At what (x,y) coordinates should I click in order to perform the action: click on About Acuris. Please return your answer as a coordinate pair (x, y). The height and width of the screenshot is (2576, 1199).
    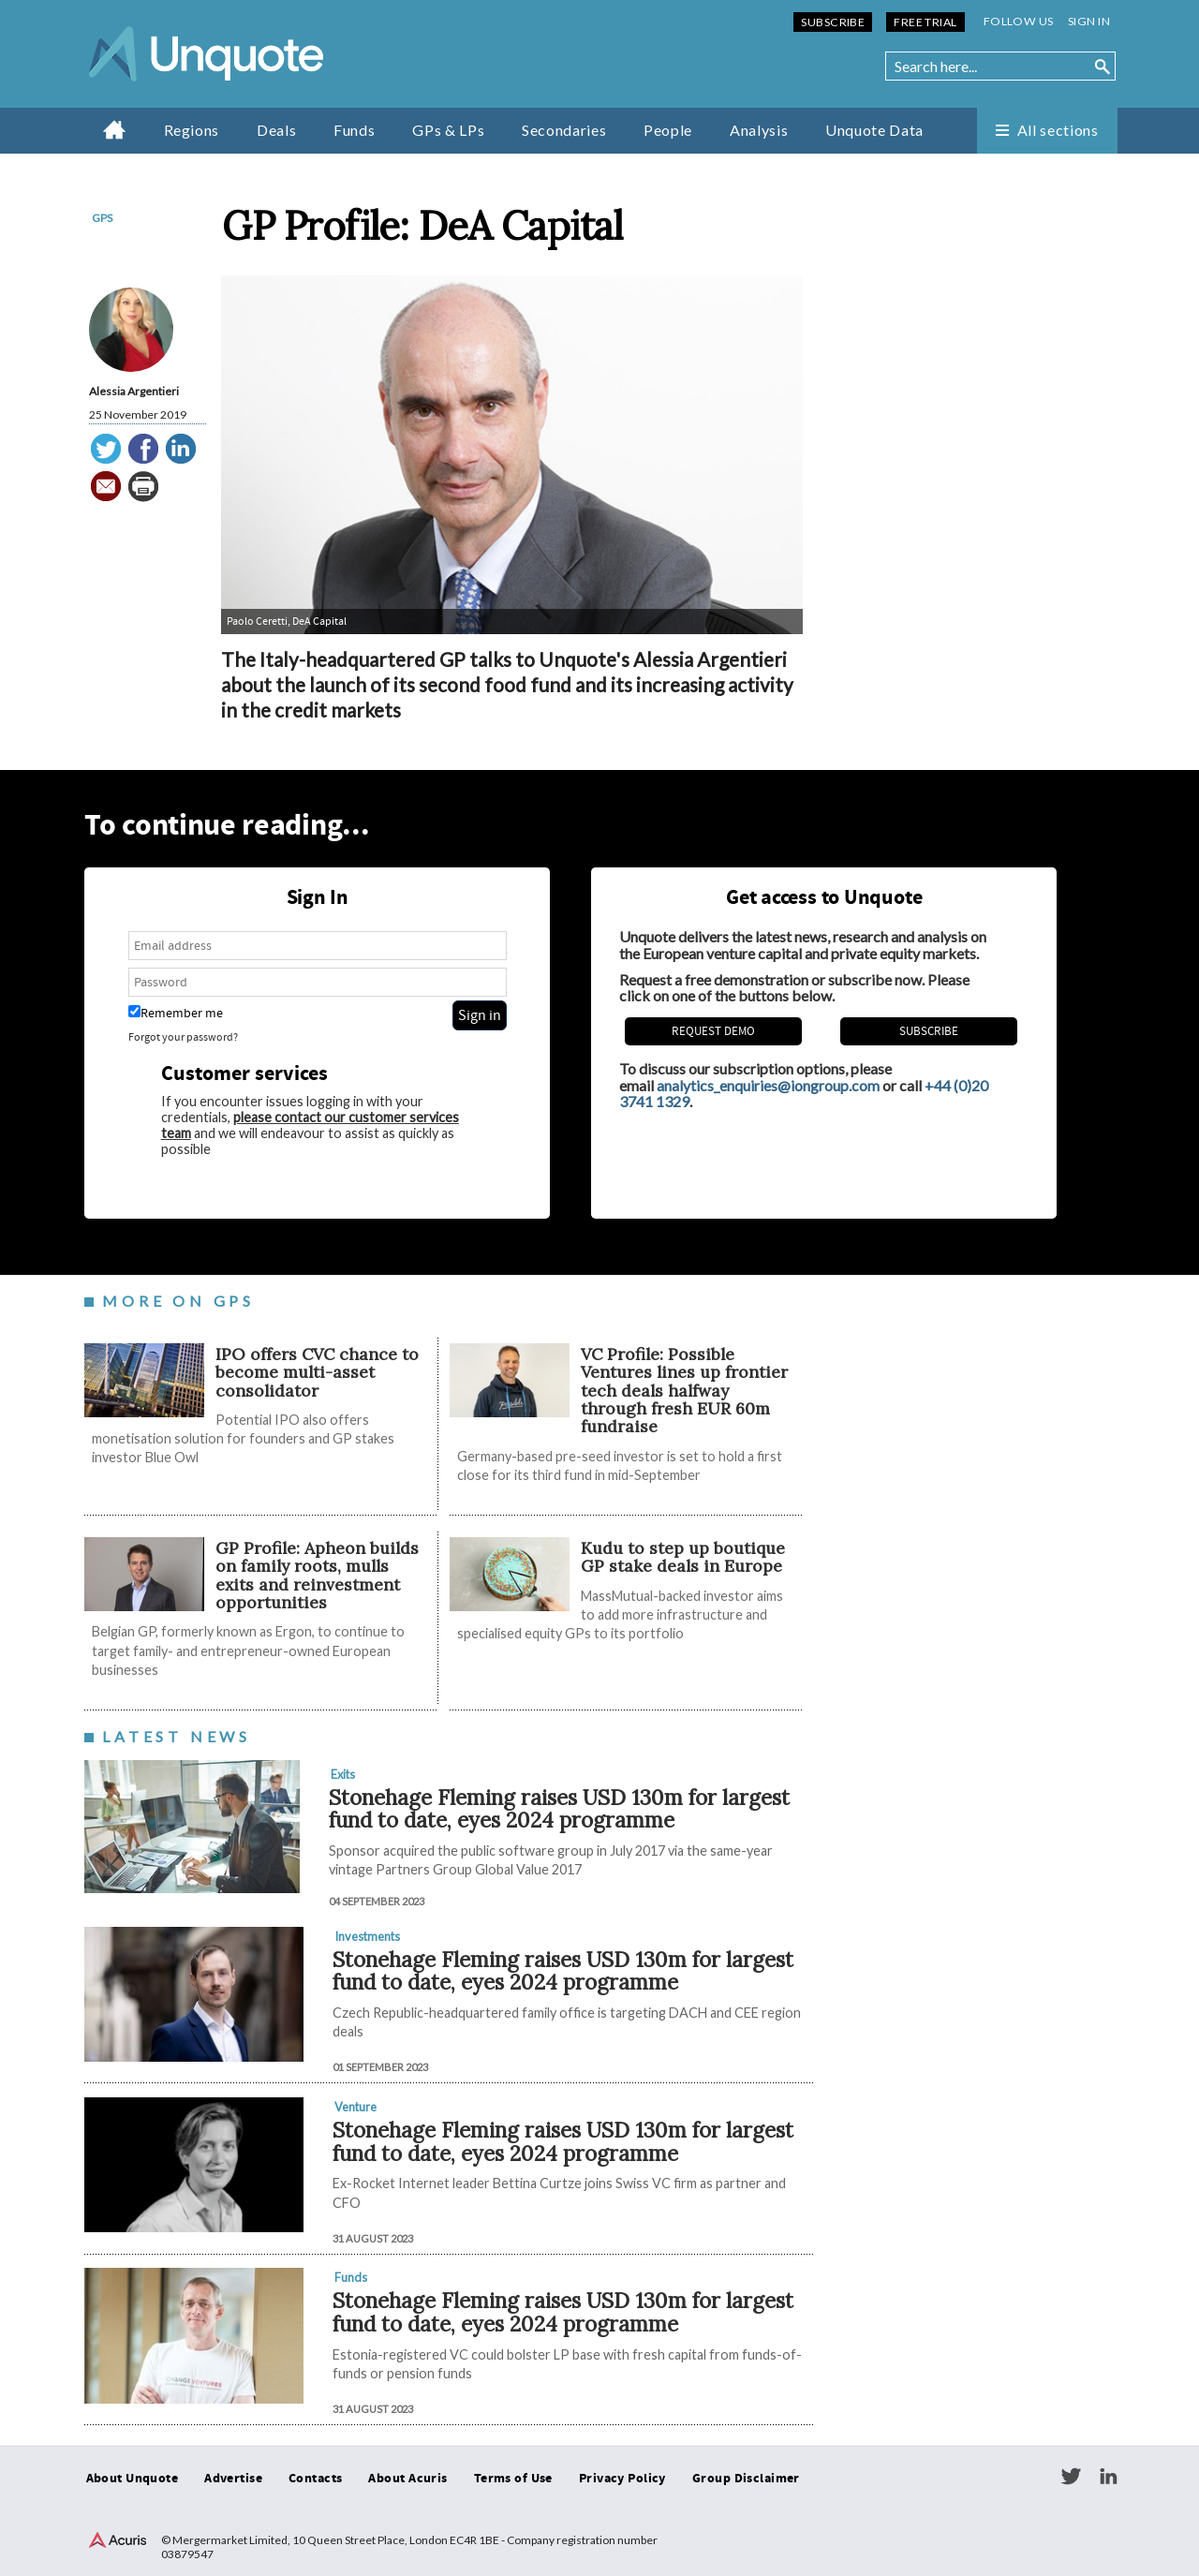
    Looking at the image, I should click on (407, 2478).